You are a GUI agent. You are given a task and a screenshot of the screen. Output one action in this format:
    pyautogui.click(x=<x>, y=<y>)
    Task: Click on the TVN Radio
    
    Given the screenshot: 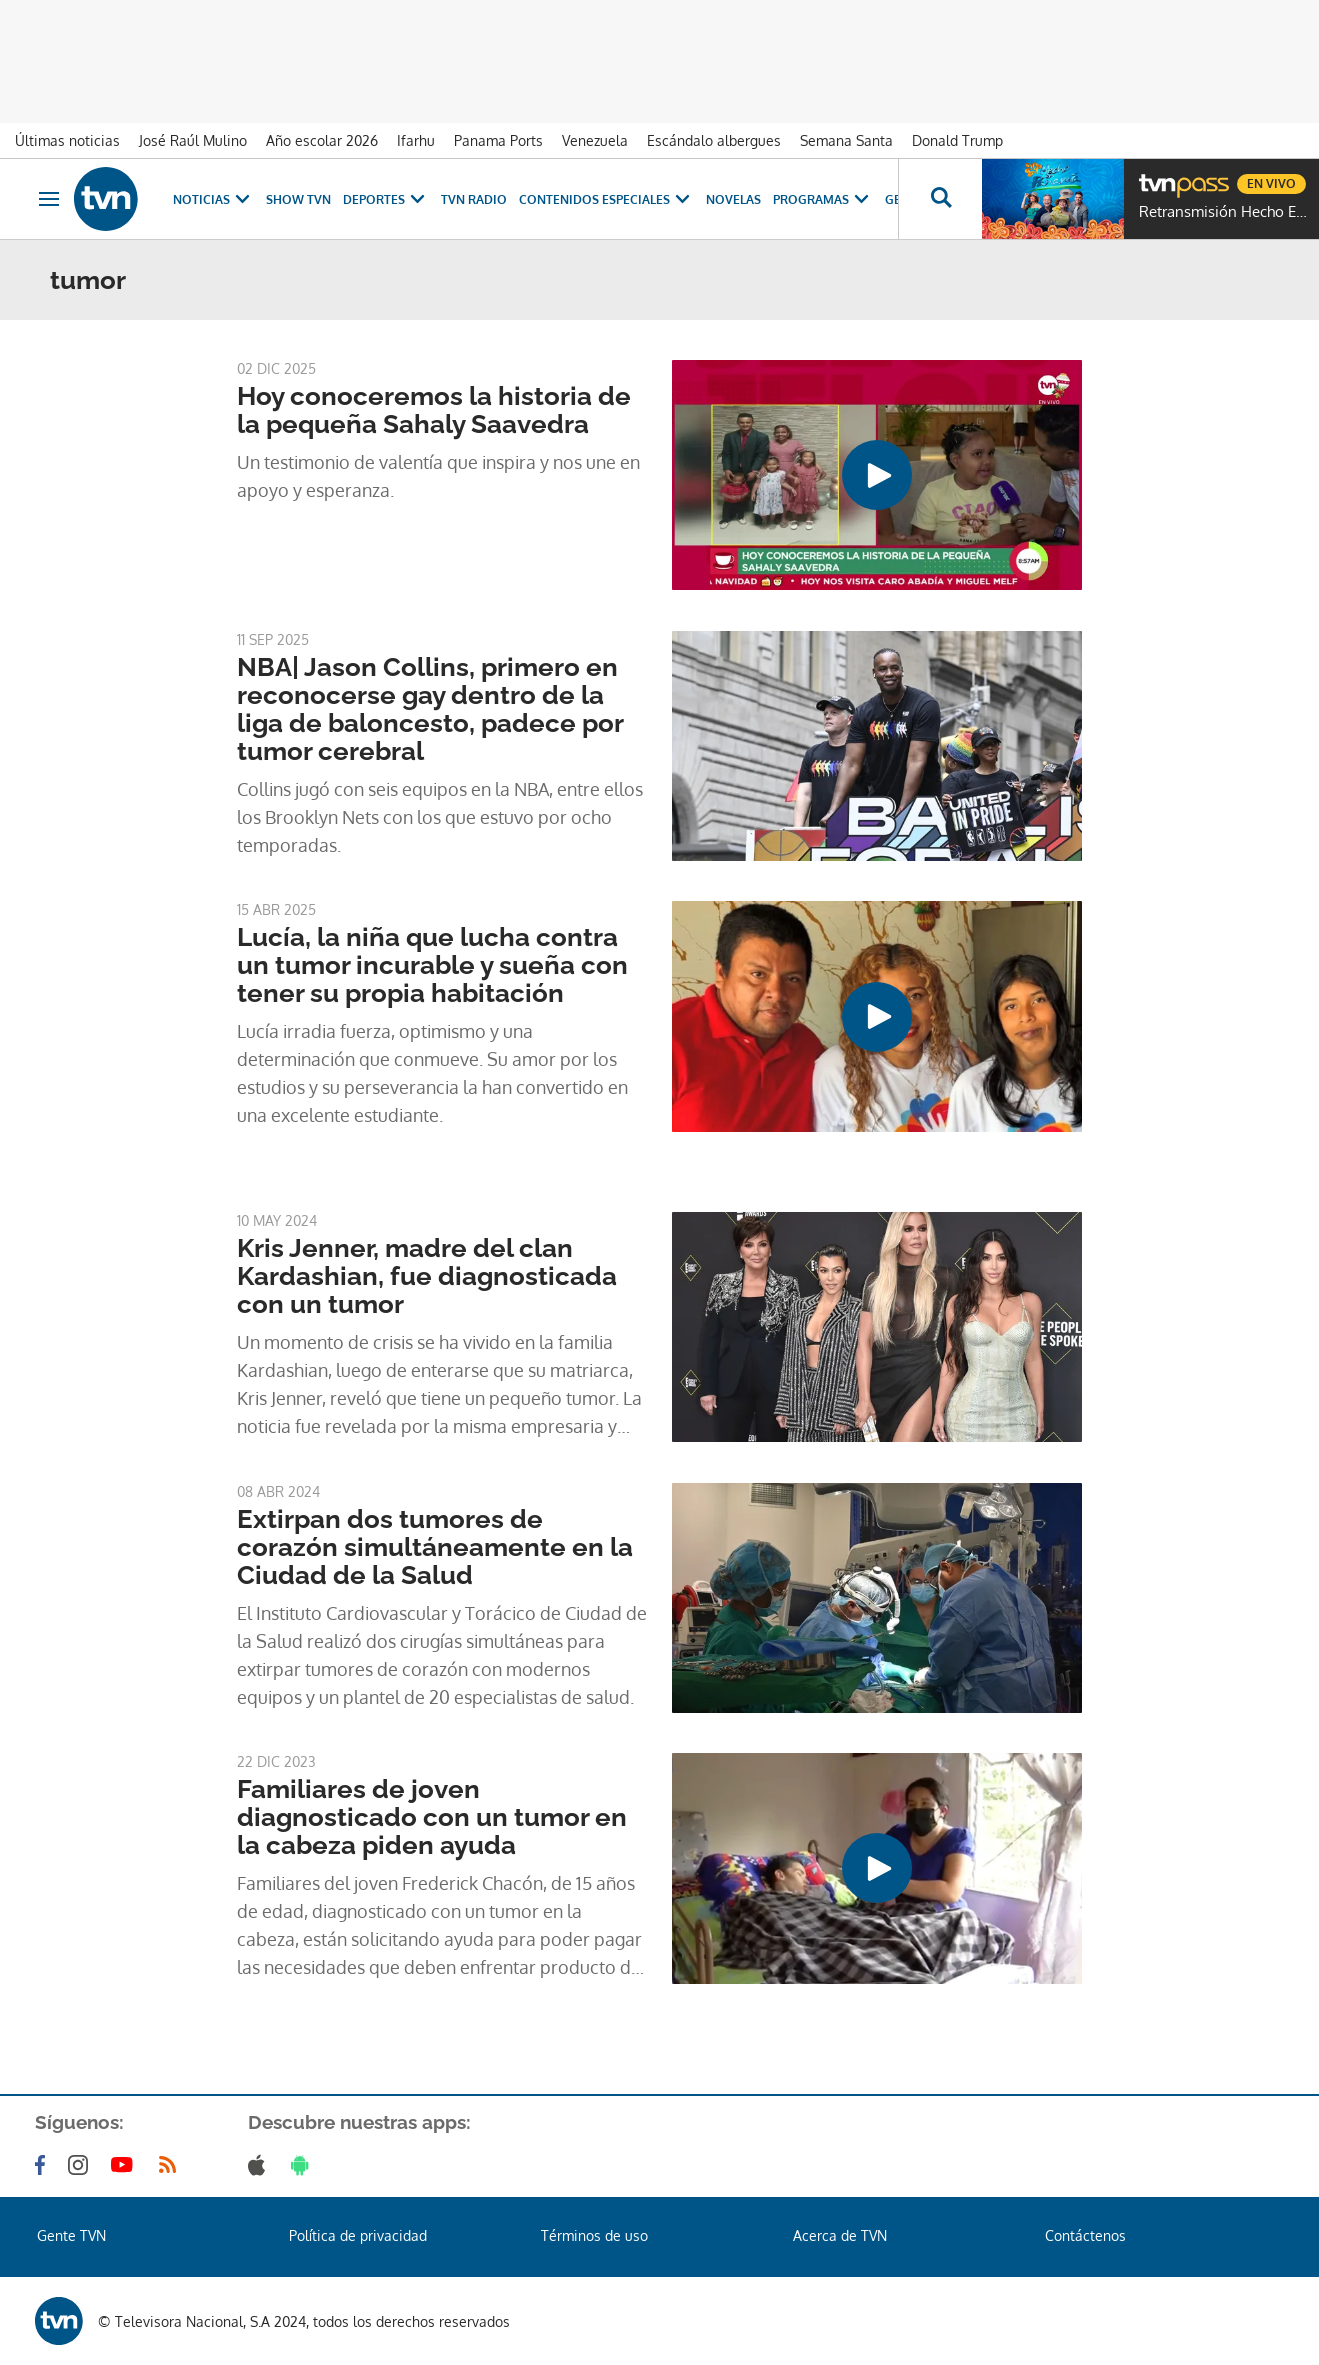 What is the action you would take?
    pyautogui.click(x=474, y=199)
    